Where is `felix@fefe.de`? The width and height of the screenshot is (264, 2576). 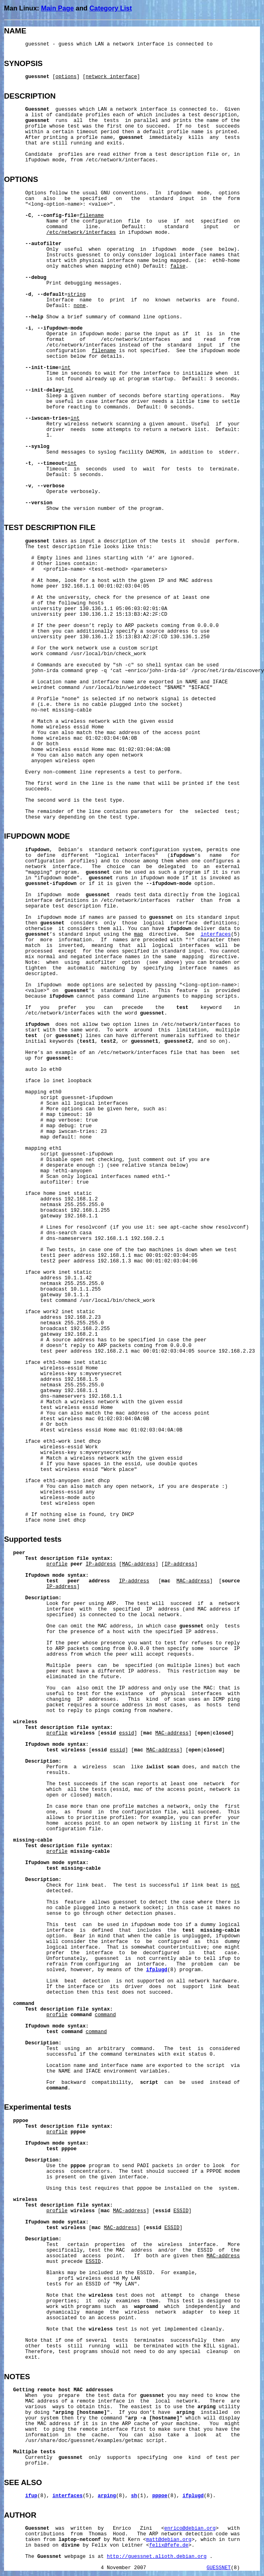
felix@fefe.de is located at coordinates (169, 2545).